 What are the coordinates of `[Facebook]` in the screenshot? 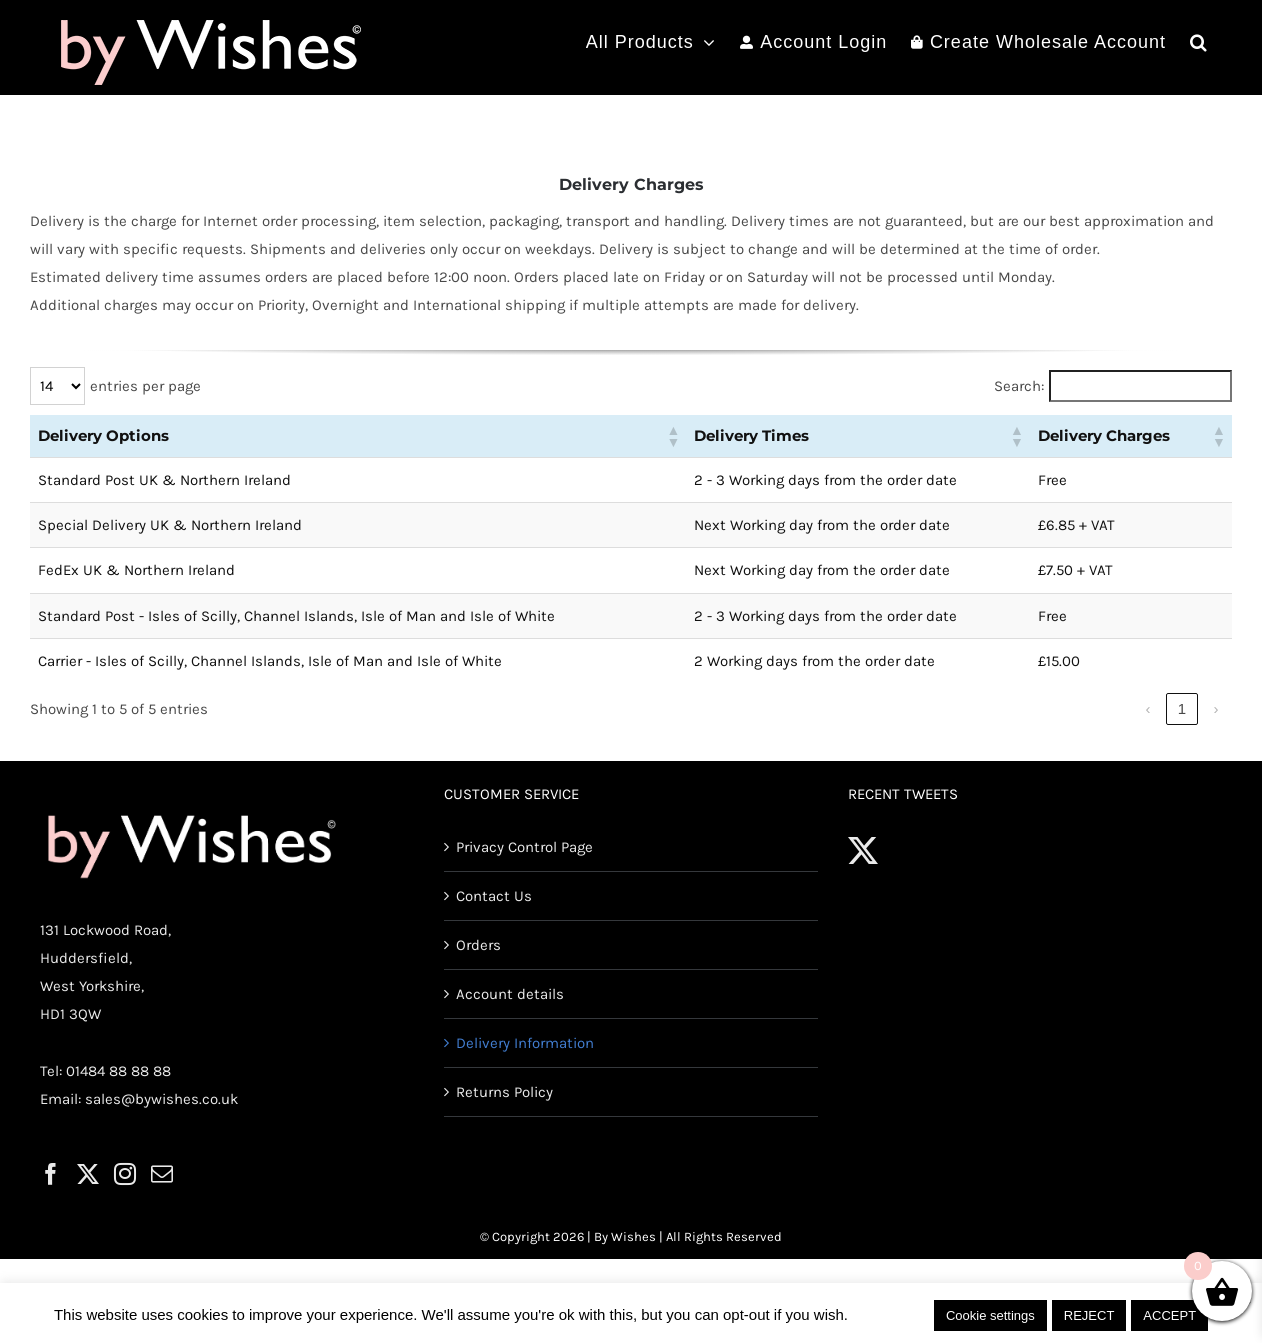 It's located at (51, 1174).